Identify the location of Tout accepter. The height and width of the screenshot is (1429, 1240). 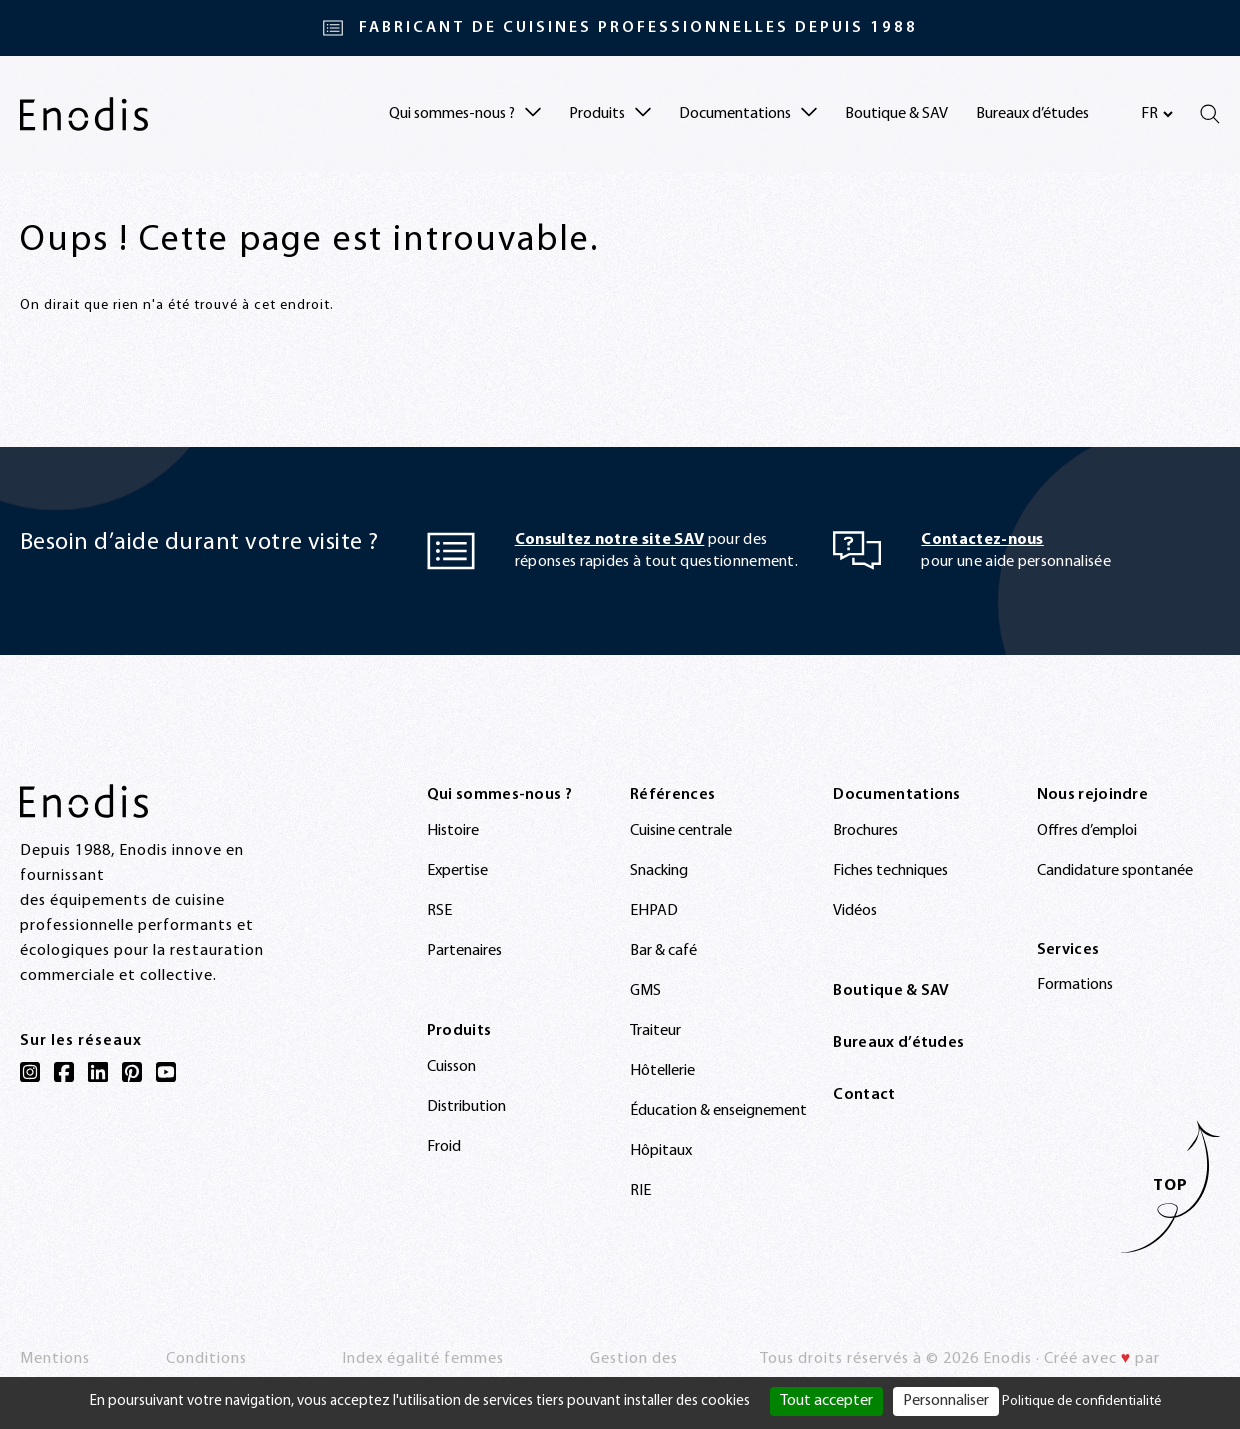
(826, 1401).